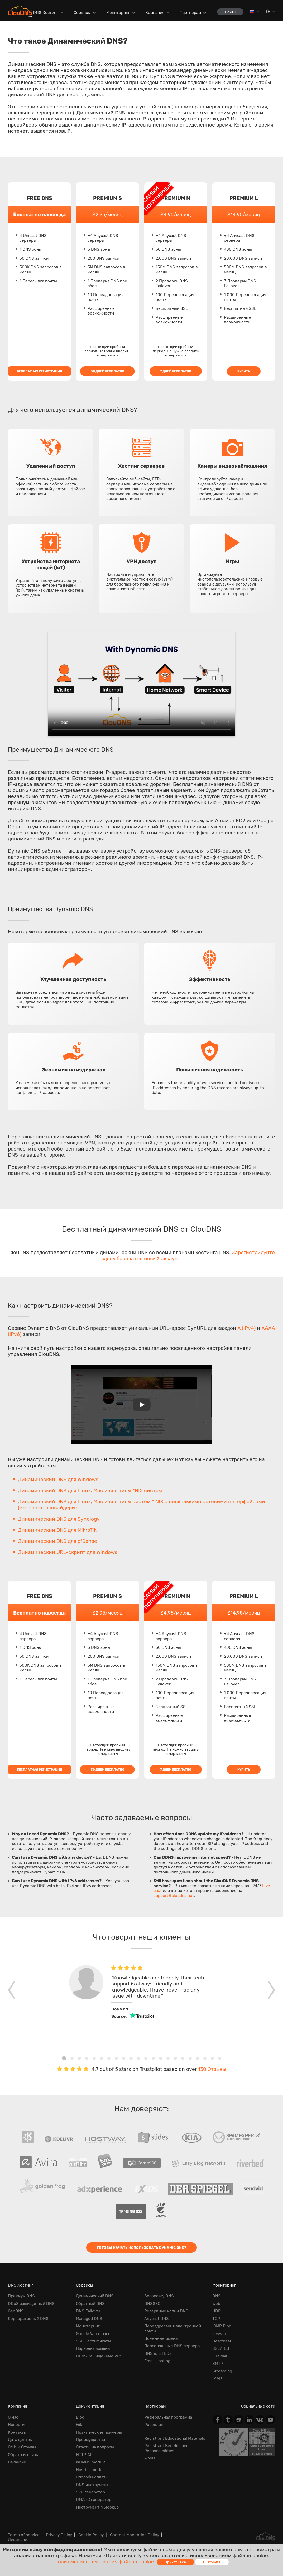 Image resolution: width=283 pixels, height=2576 pixels. What do you see at coordinates (90, 2439) in the screenshot?
I see `Преимущества` at bounding box center [90, 2439].